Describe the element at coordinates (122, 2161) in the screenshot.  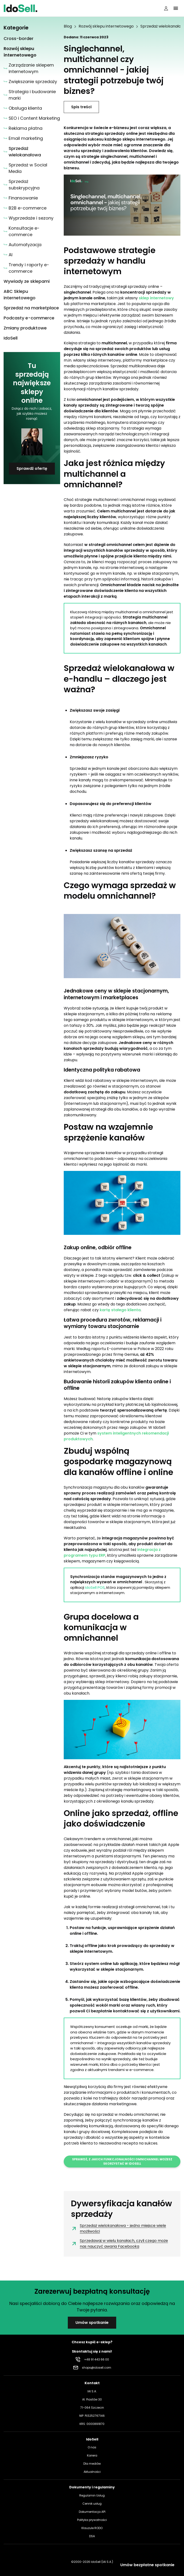
I see `Sprawdź, z jakich funkcjonalności omnichannel możesz skorzystać w IdoSell` at that location.